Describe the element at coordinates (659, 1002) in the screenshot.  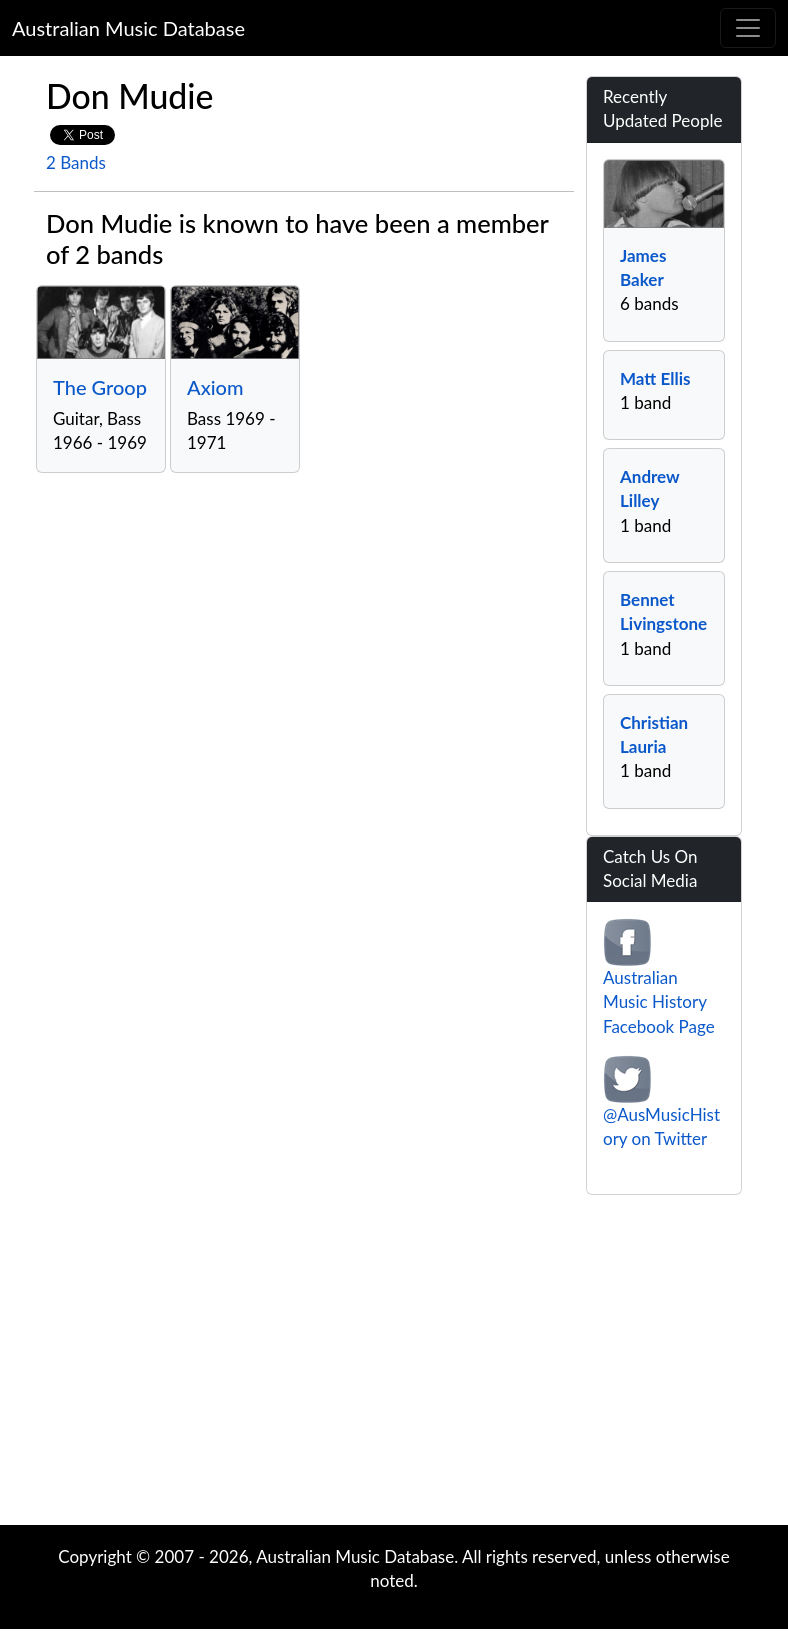
I see `Australian Music History Facebook Page` at that location.